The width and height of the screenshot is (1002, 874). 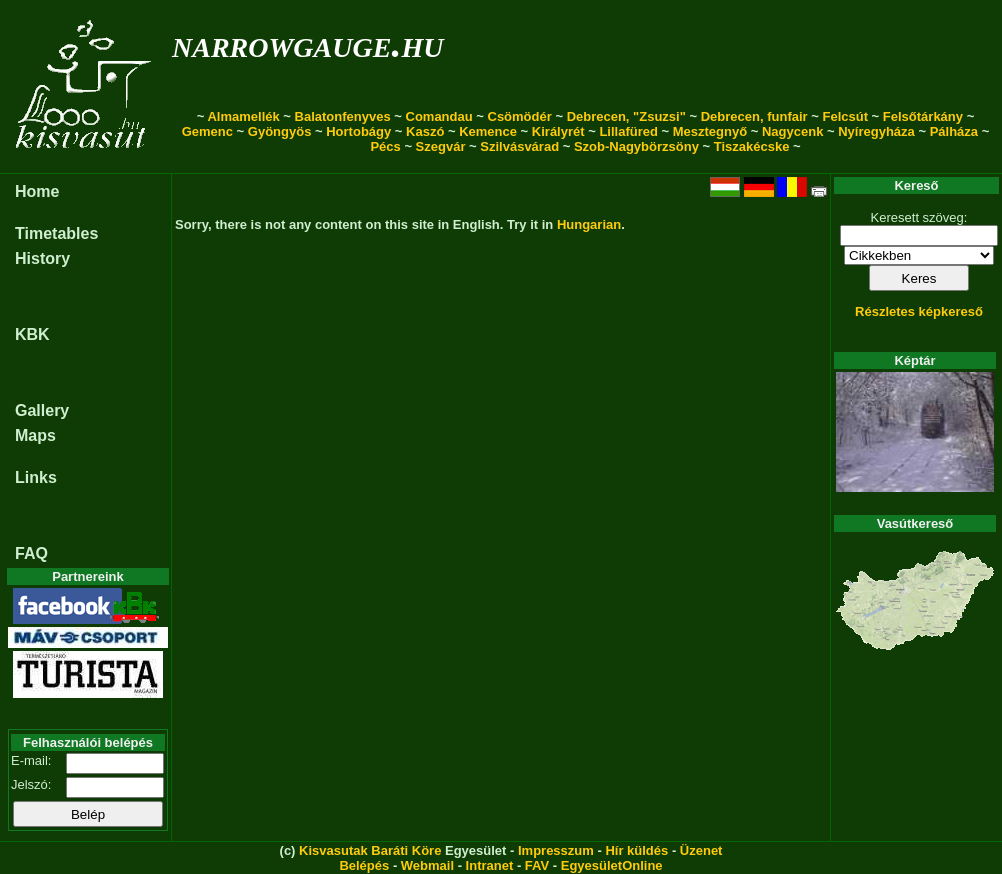 I want to click on Belépés, so click(x=364, y=865).